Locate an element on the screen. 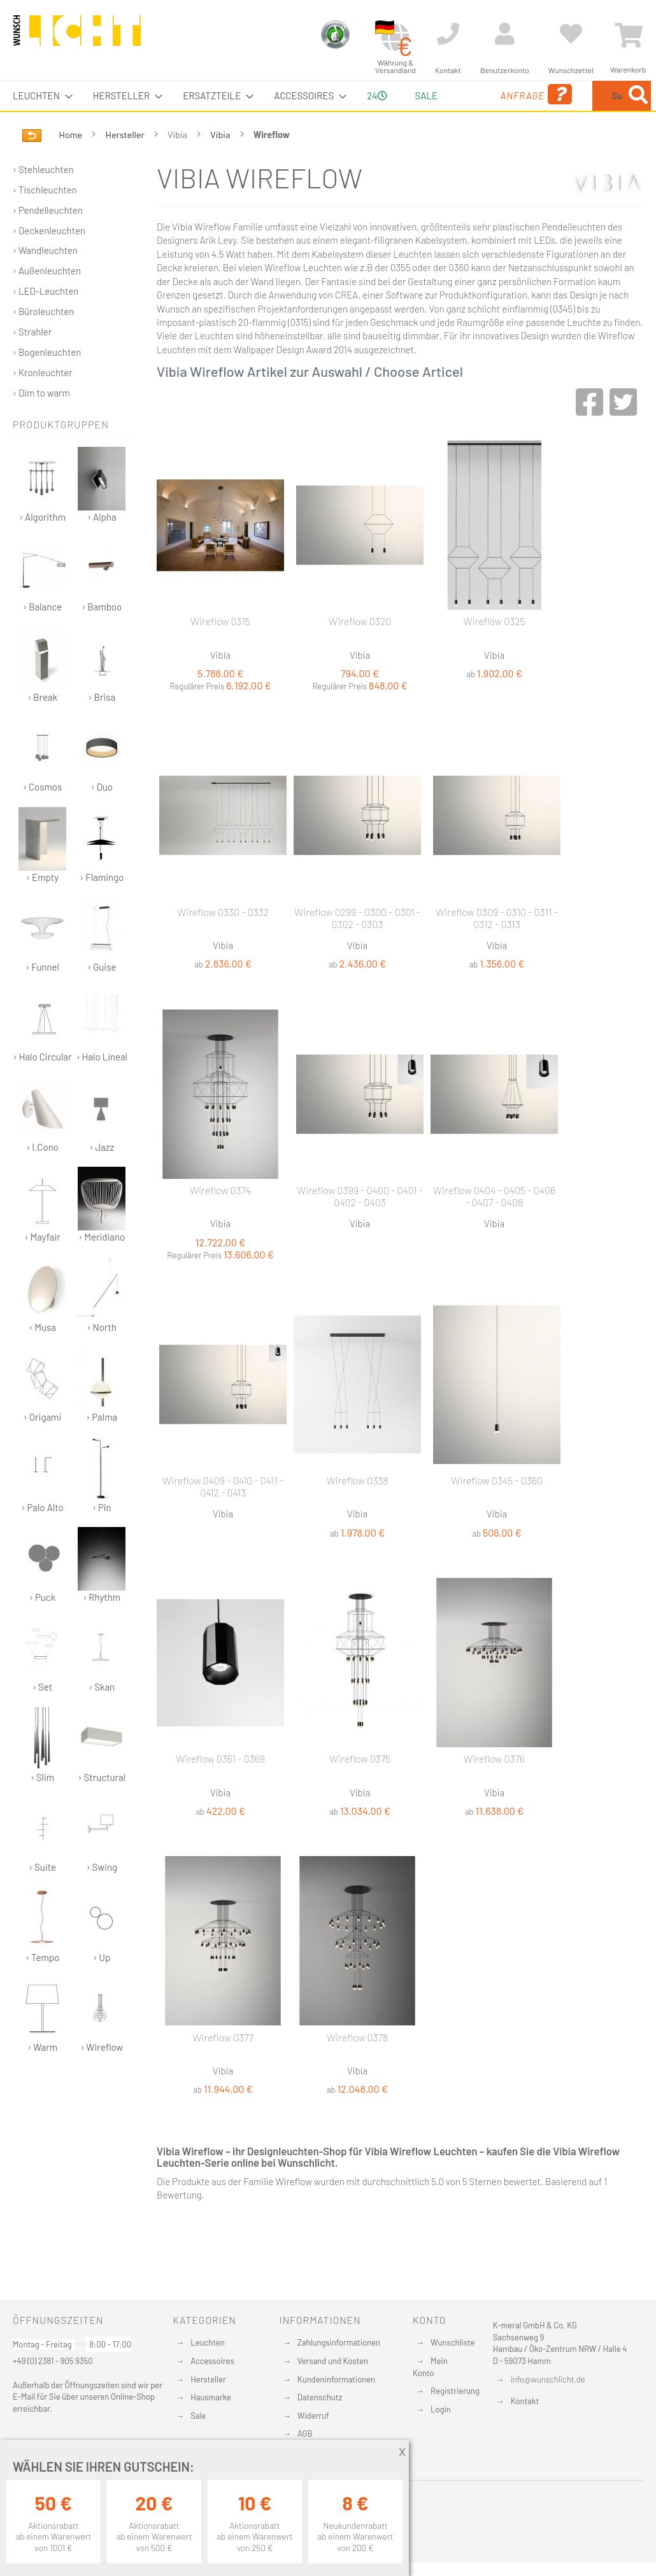 The width and height of the screenshot is (656, 2576). › Palma is located at coordinates (101, 1415).